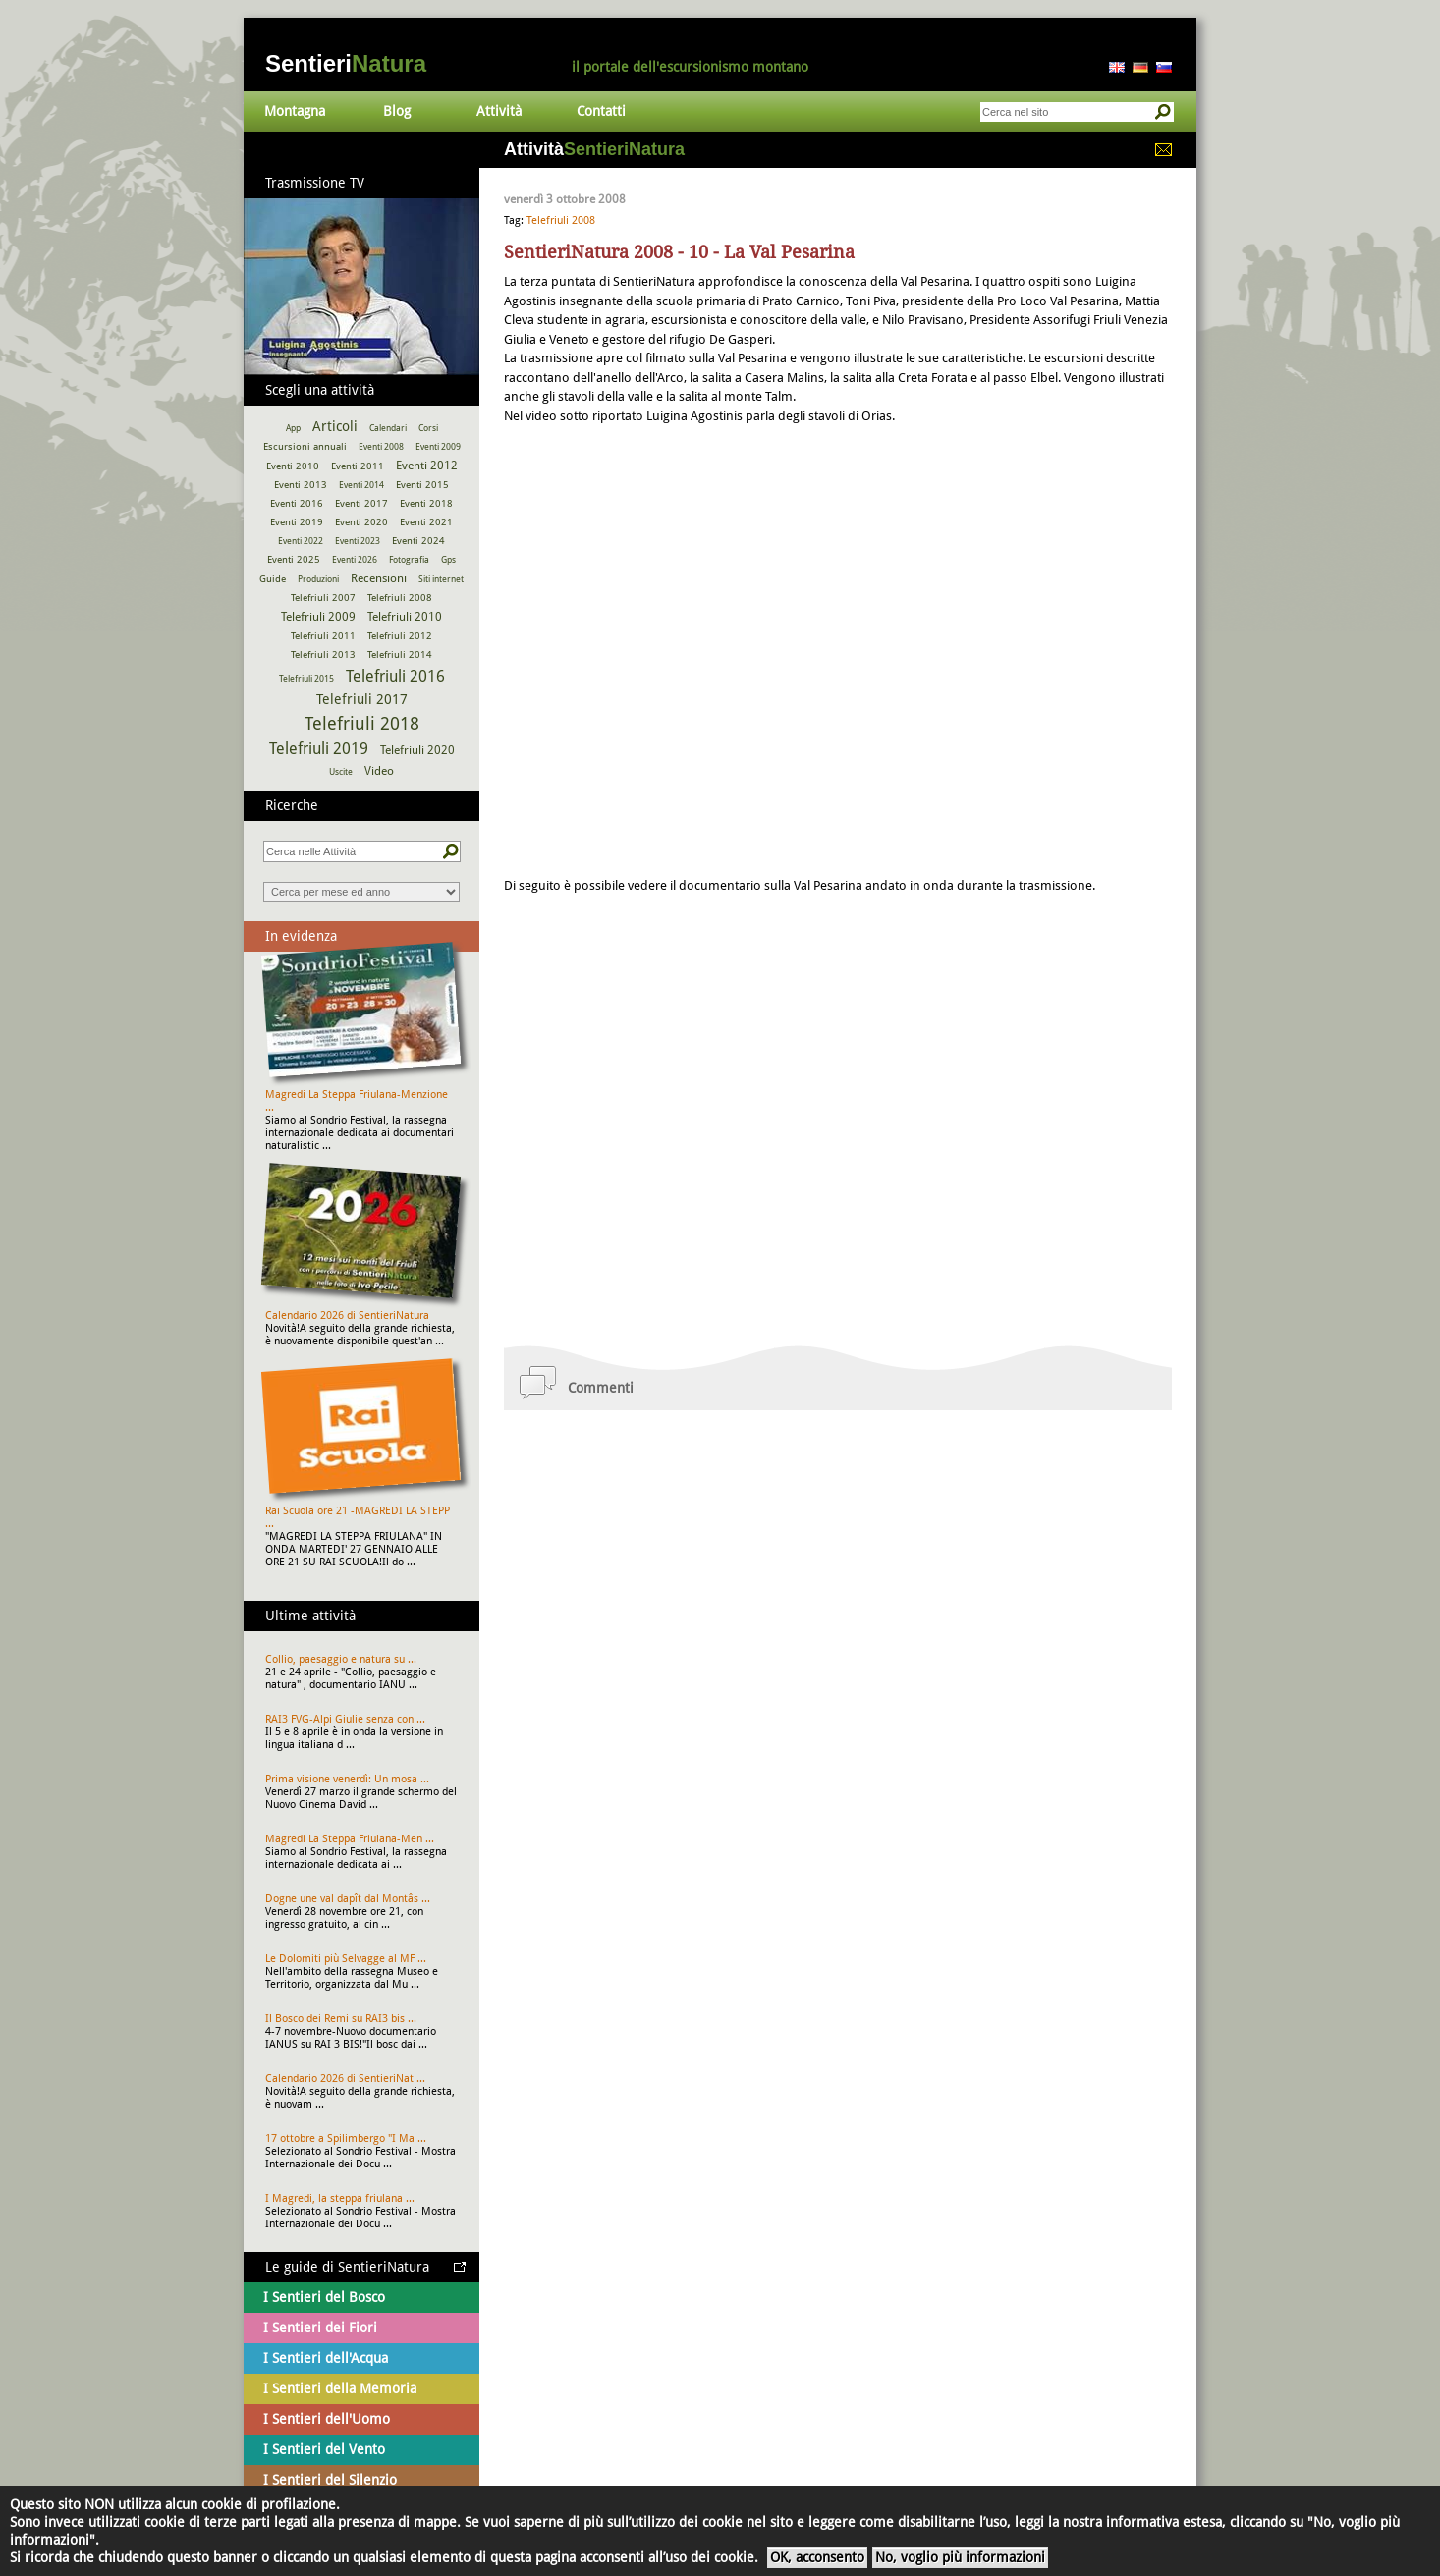 Image resolution: width=1440 pixels, height=2576 pixels. I want to click on Calendario 2026 di SentieriNatura, so click(347, 1315).